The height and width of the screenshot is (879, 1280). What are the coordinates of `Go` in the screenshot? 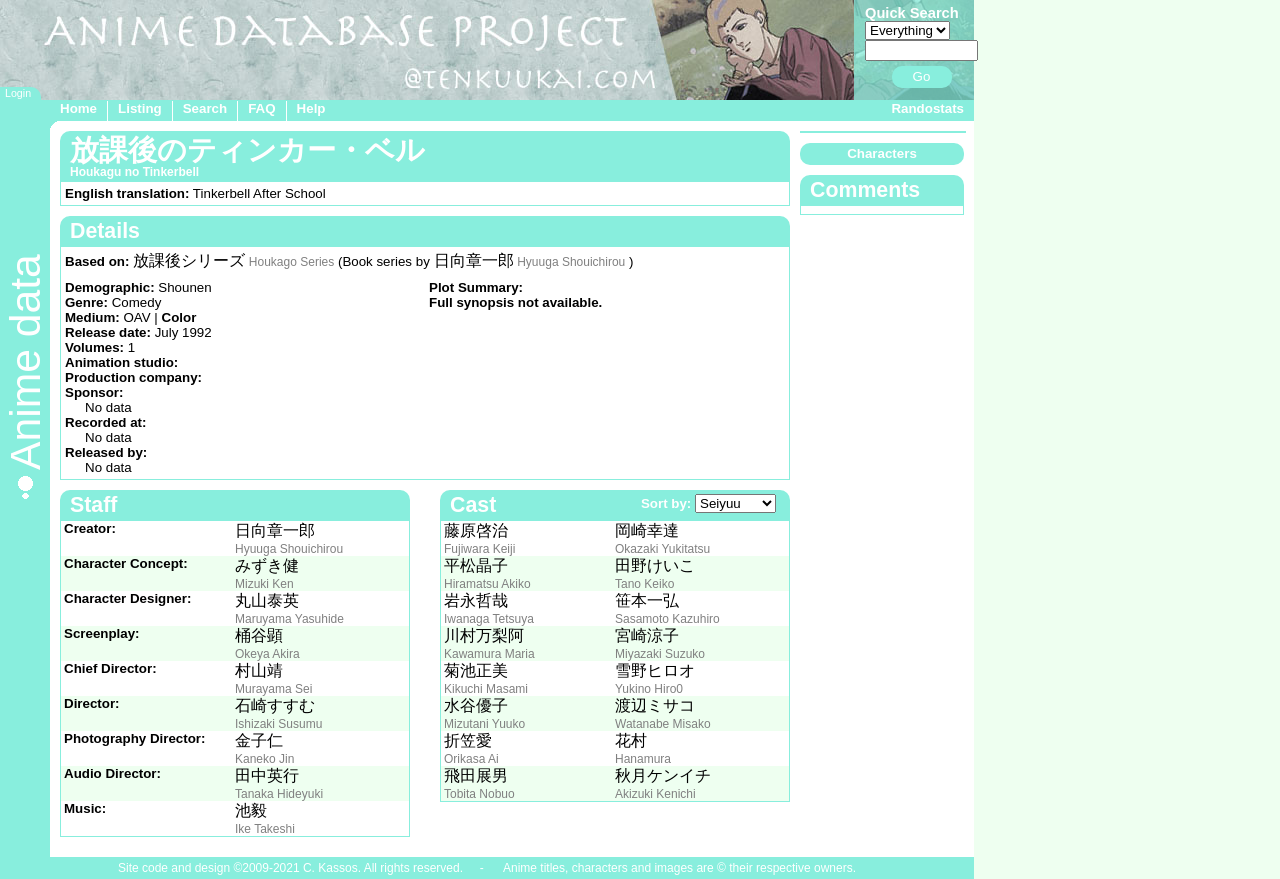 It's located at (922, 76).